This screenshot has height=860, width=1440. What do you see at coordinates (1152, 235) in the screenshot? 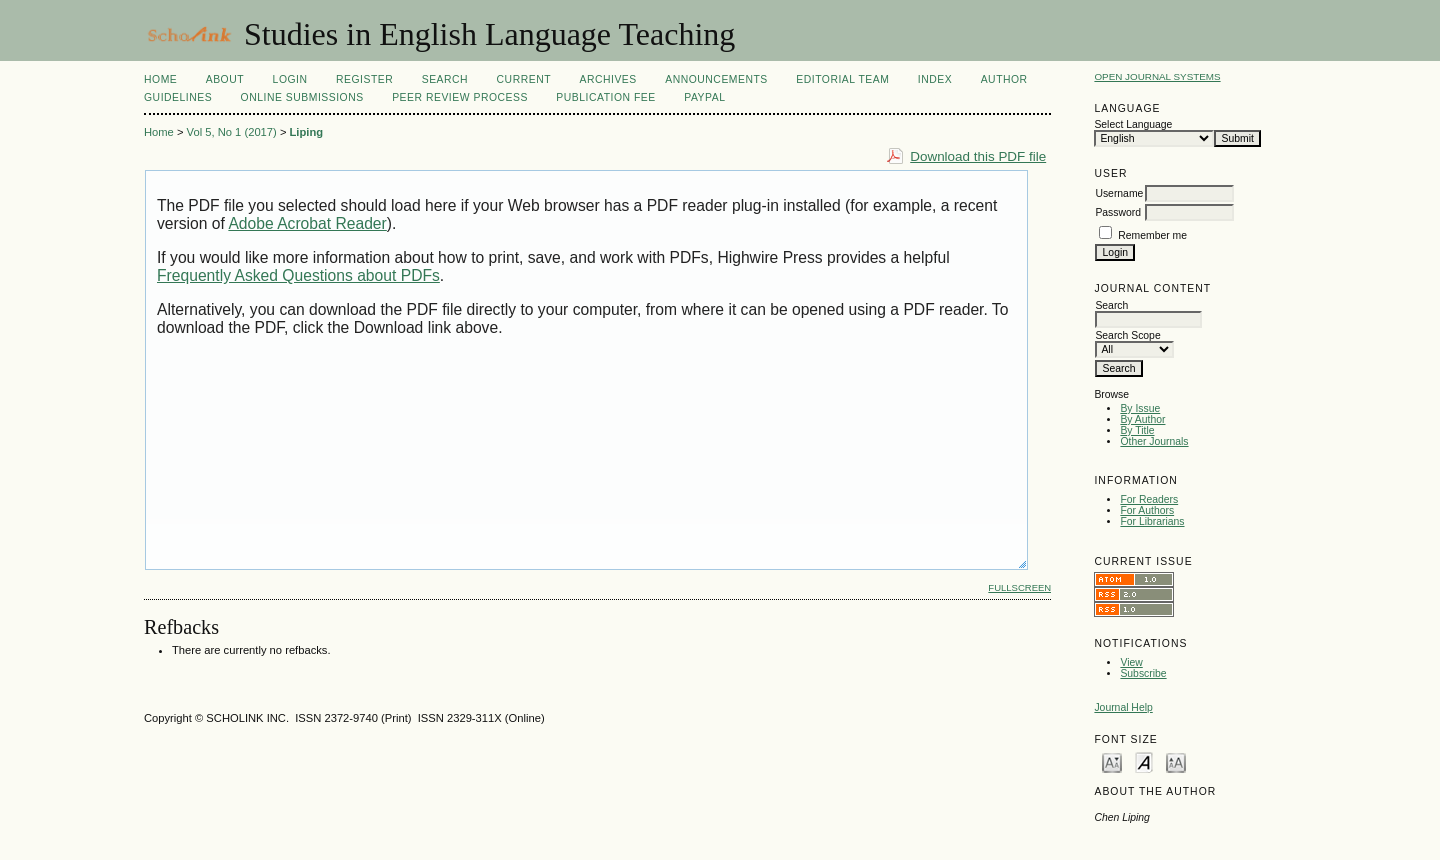
I see `Remember me` at bounding box center [1152, 235].